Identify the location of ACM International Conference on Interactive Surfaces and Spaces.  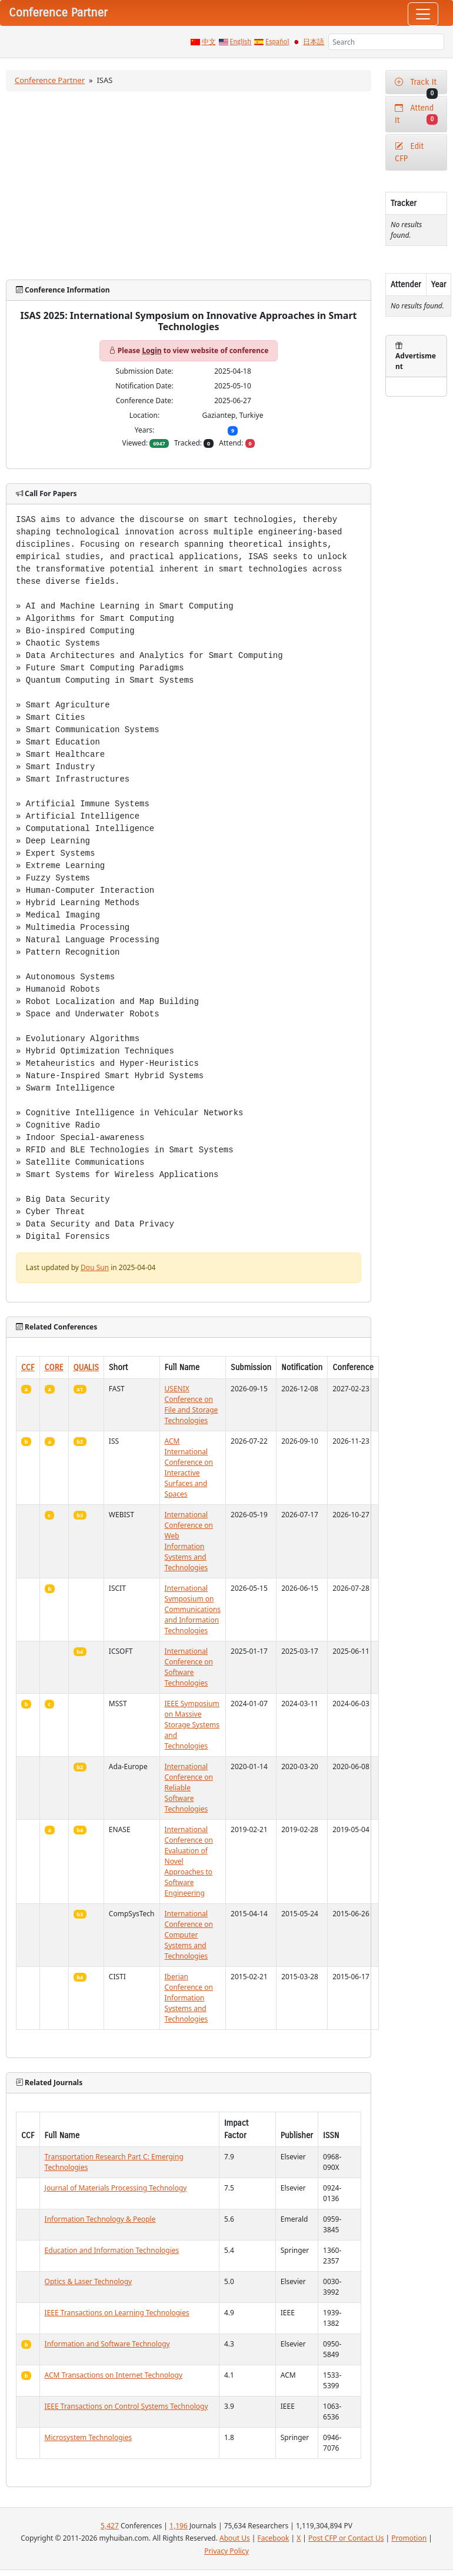
(189, 1467).